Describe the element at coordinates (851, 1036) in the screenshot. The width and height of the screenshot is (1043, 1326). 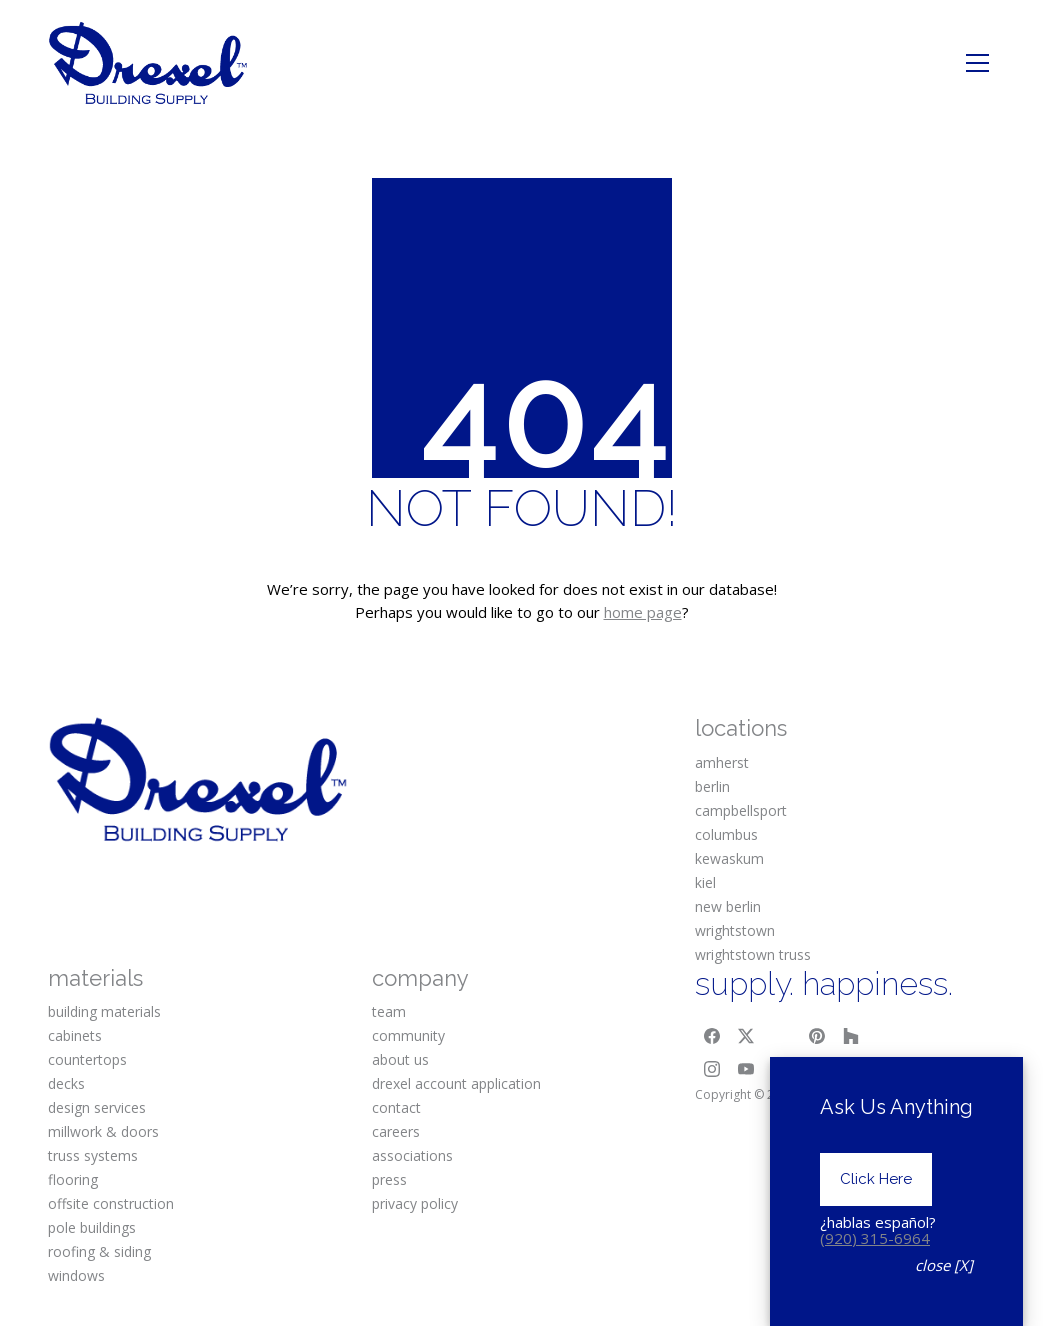
I see `[Houzz]` at that location.